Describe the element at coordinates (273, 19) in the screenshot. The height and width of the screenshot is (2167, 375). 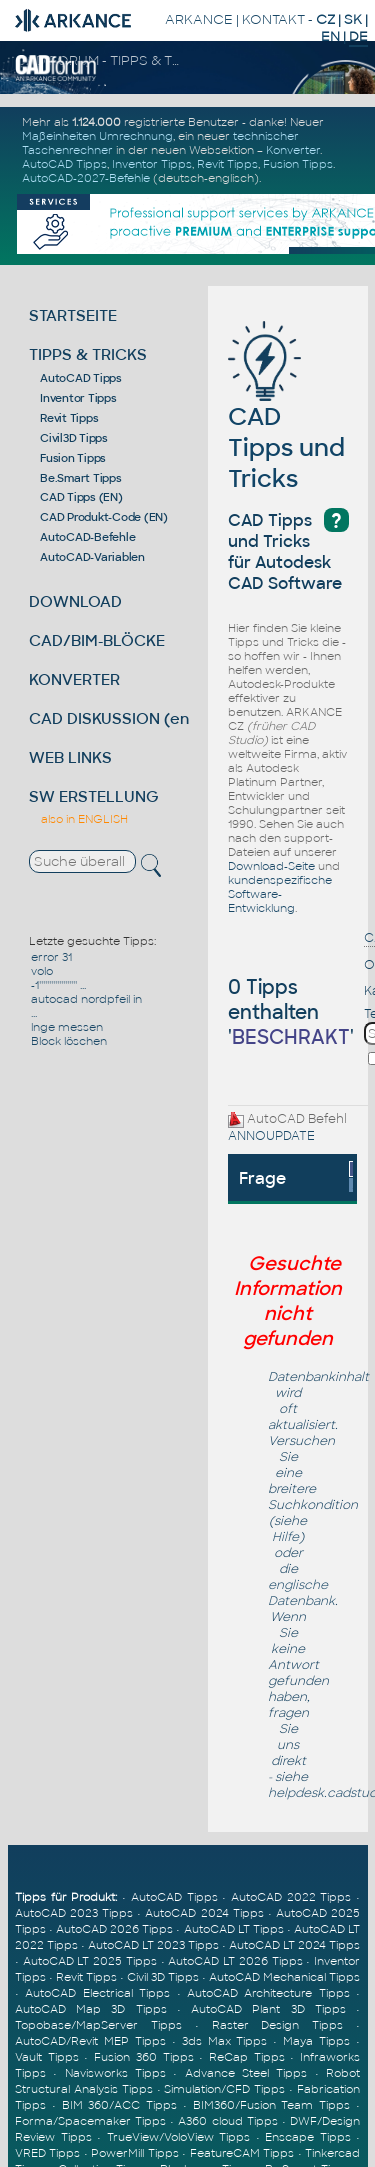
I see `KONTAKT` at that location.